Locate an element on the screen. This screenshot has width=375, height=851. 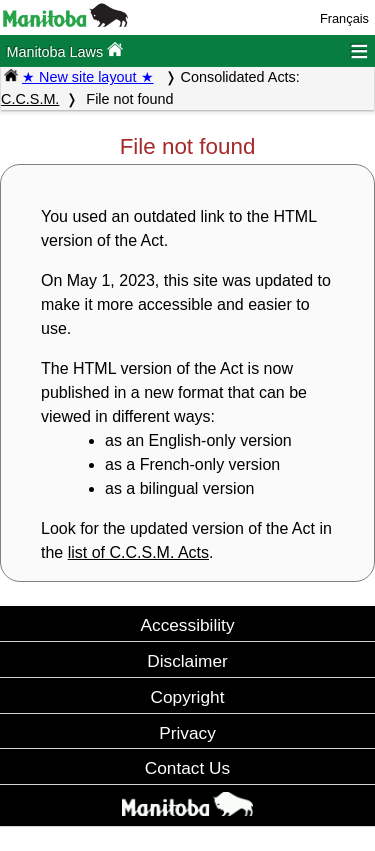
Accessibility is located at coordinates (187, 625).